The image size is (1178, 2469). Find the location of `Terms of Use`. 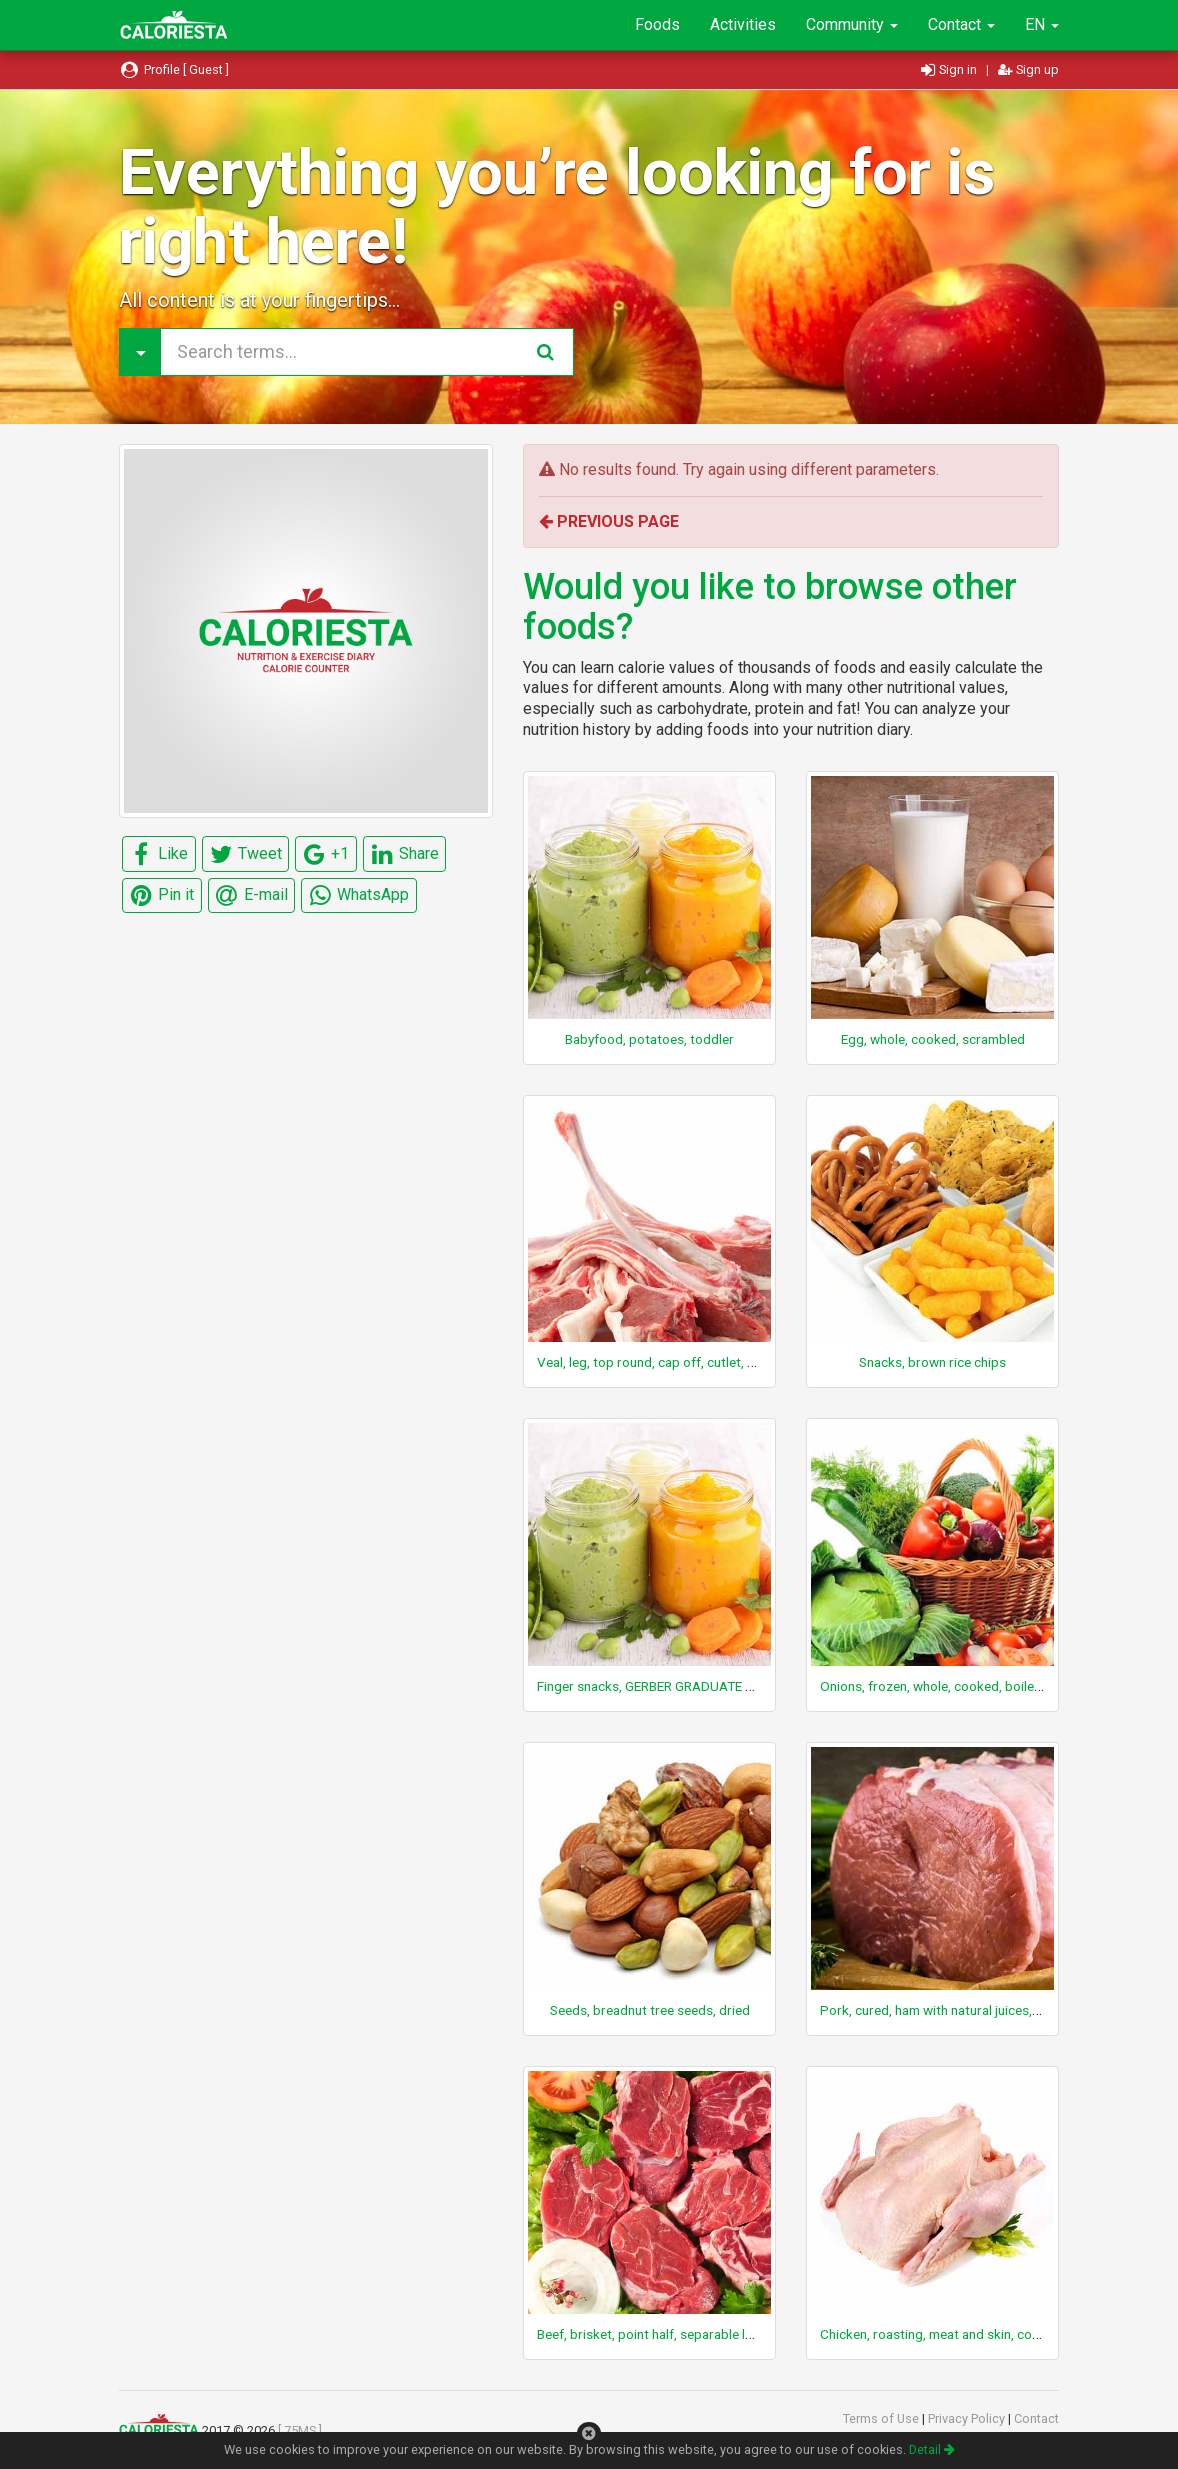

Terms of Use is located at coordinates (882, 2418).